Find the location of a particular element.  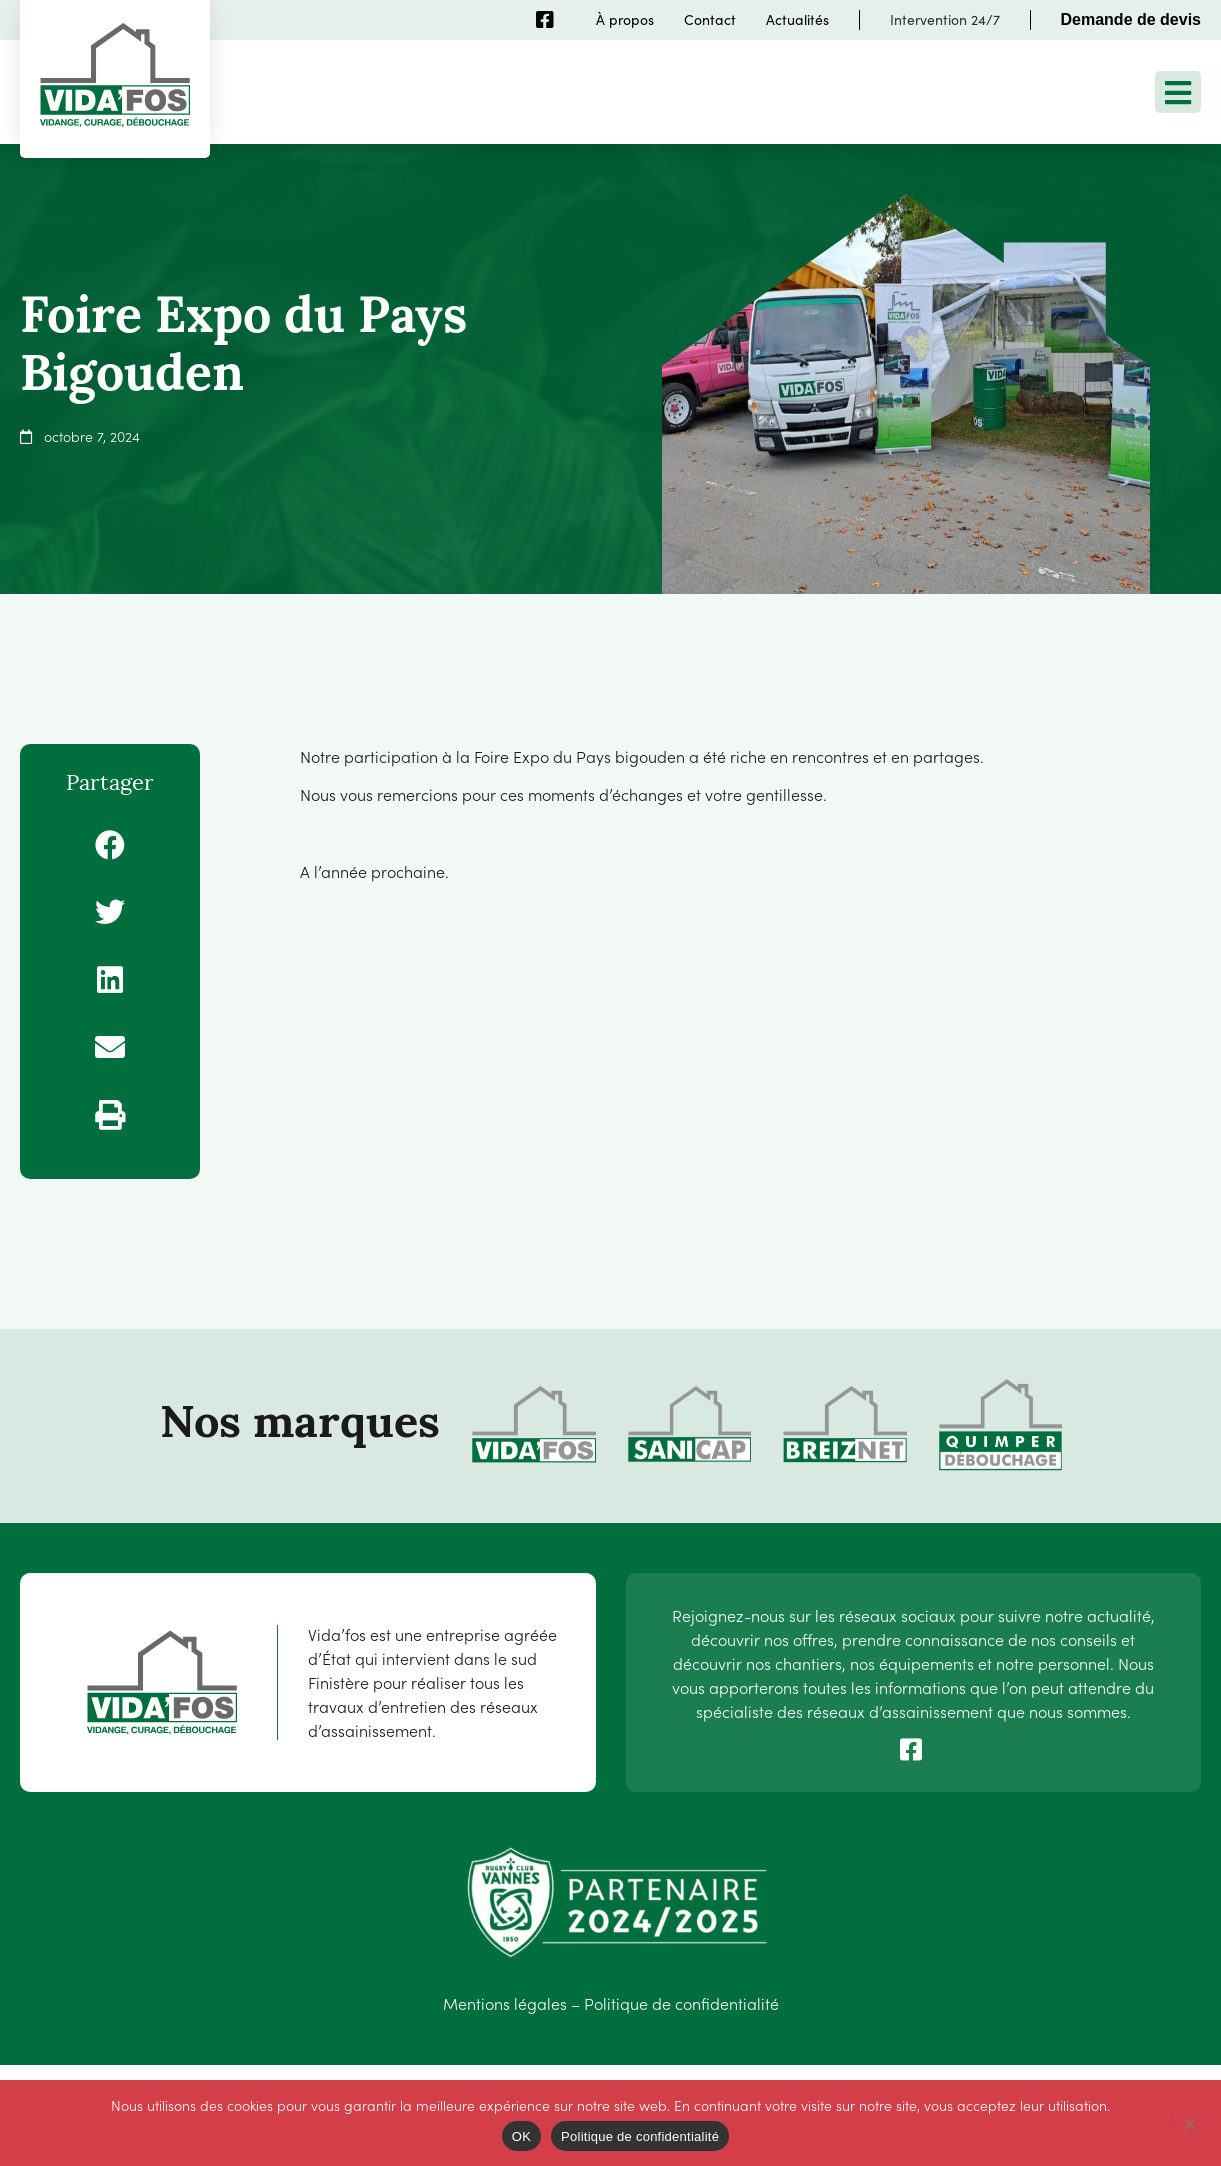

[button] is located at coordinates (110, 845).